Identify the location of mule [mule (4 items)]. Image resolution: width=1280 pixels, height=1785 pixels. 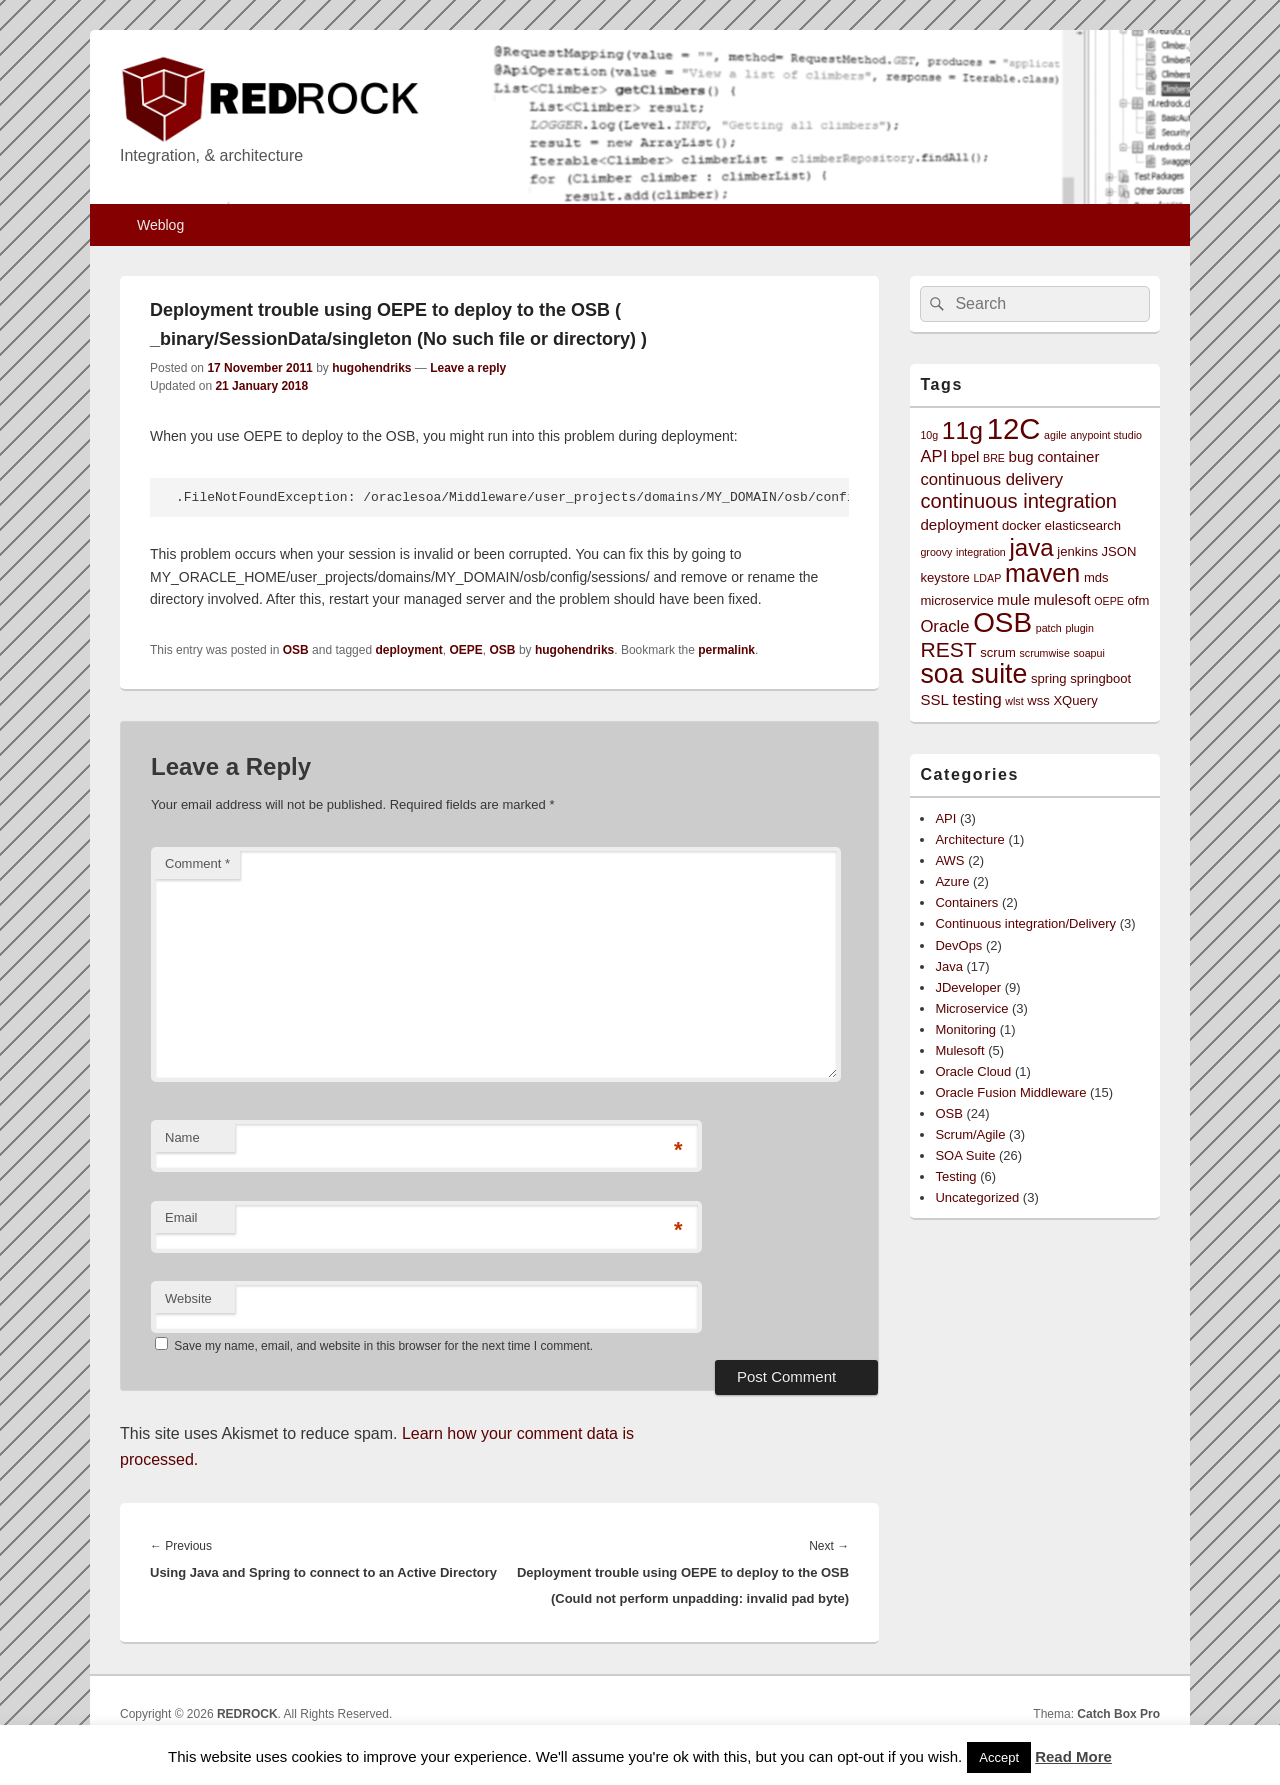
(1013, 599).